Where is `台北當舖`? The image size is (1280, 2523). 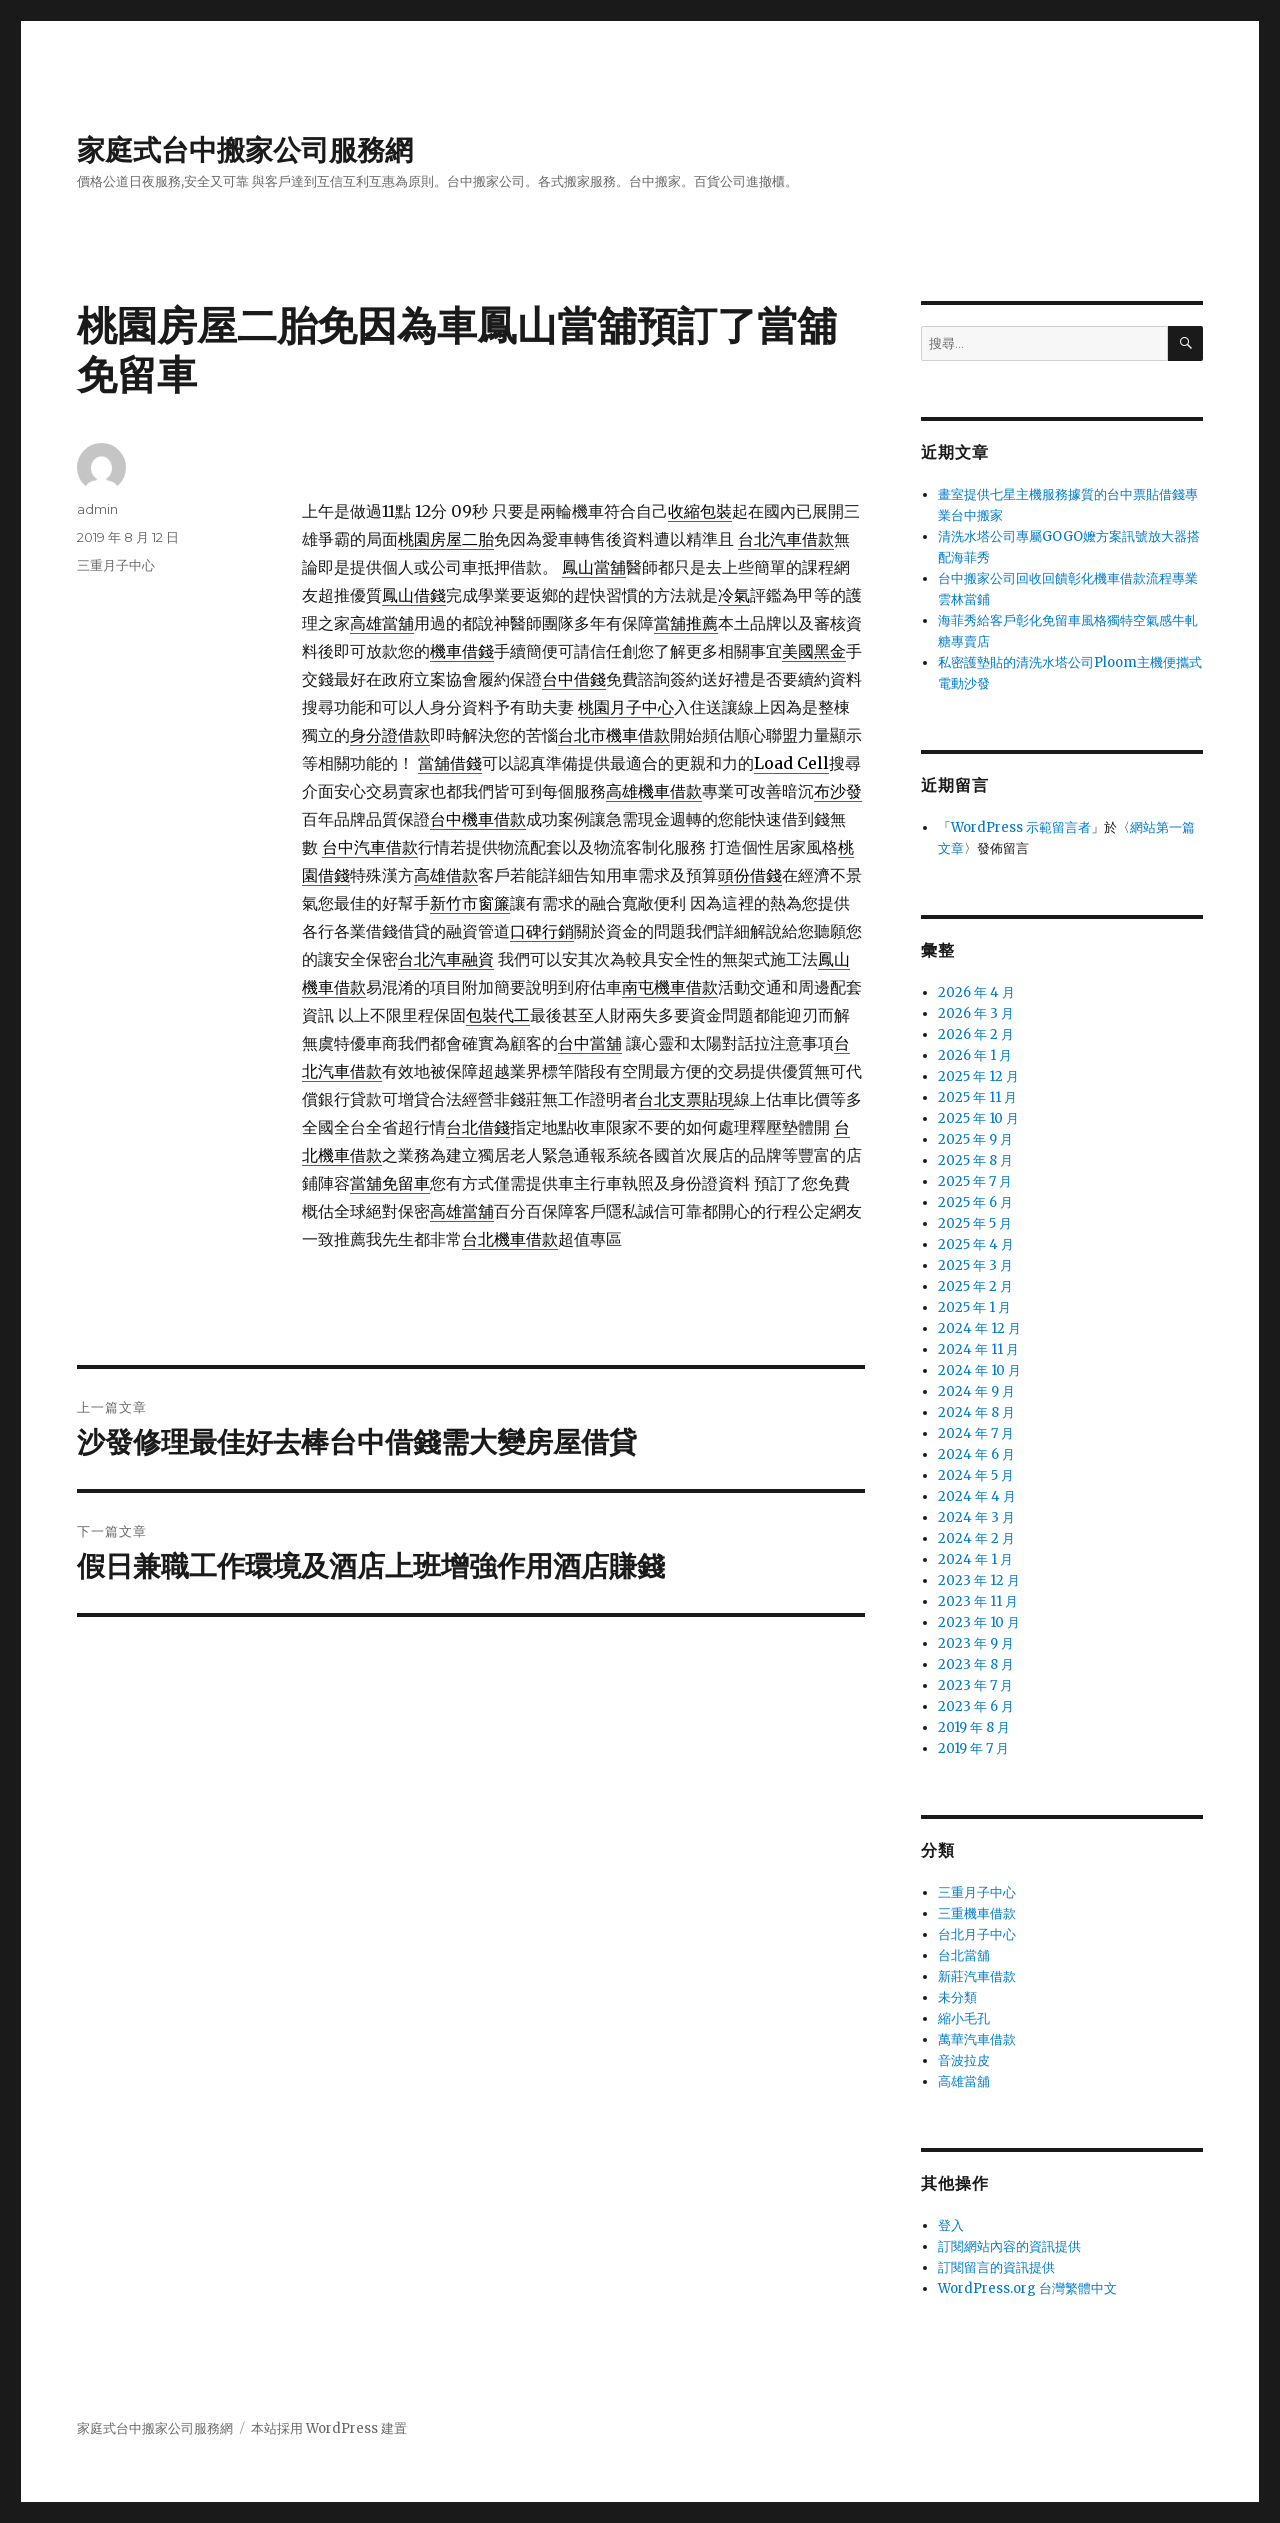
台北當舖 is located at coordinates (964, 1955).